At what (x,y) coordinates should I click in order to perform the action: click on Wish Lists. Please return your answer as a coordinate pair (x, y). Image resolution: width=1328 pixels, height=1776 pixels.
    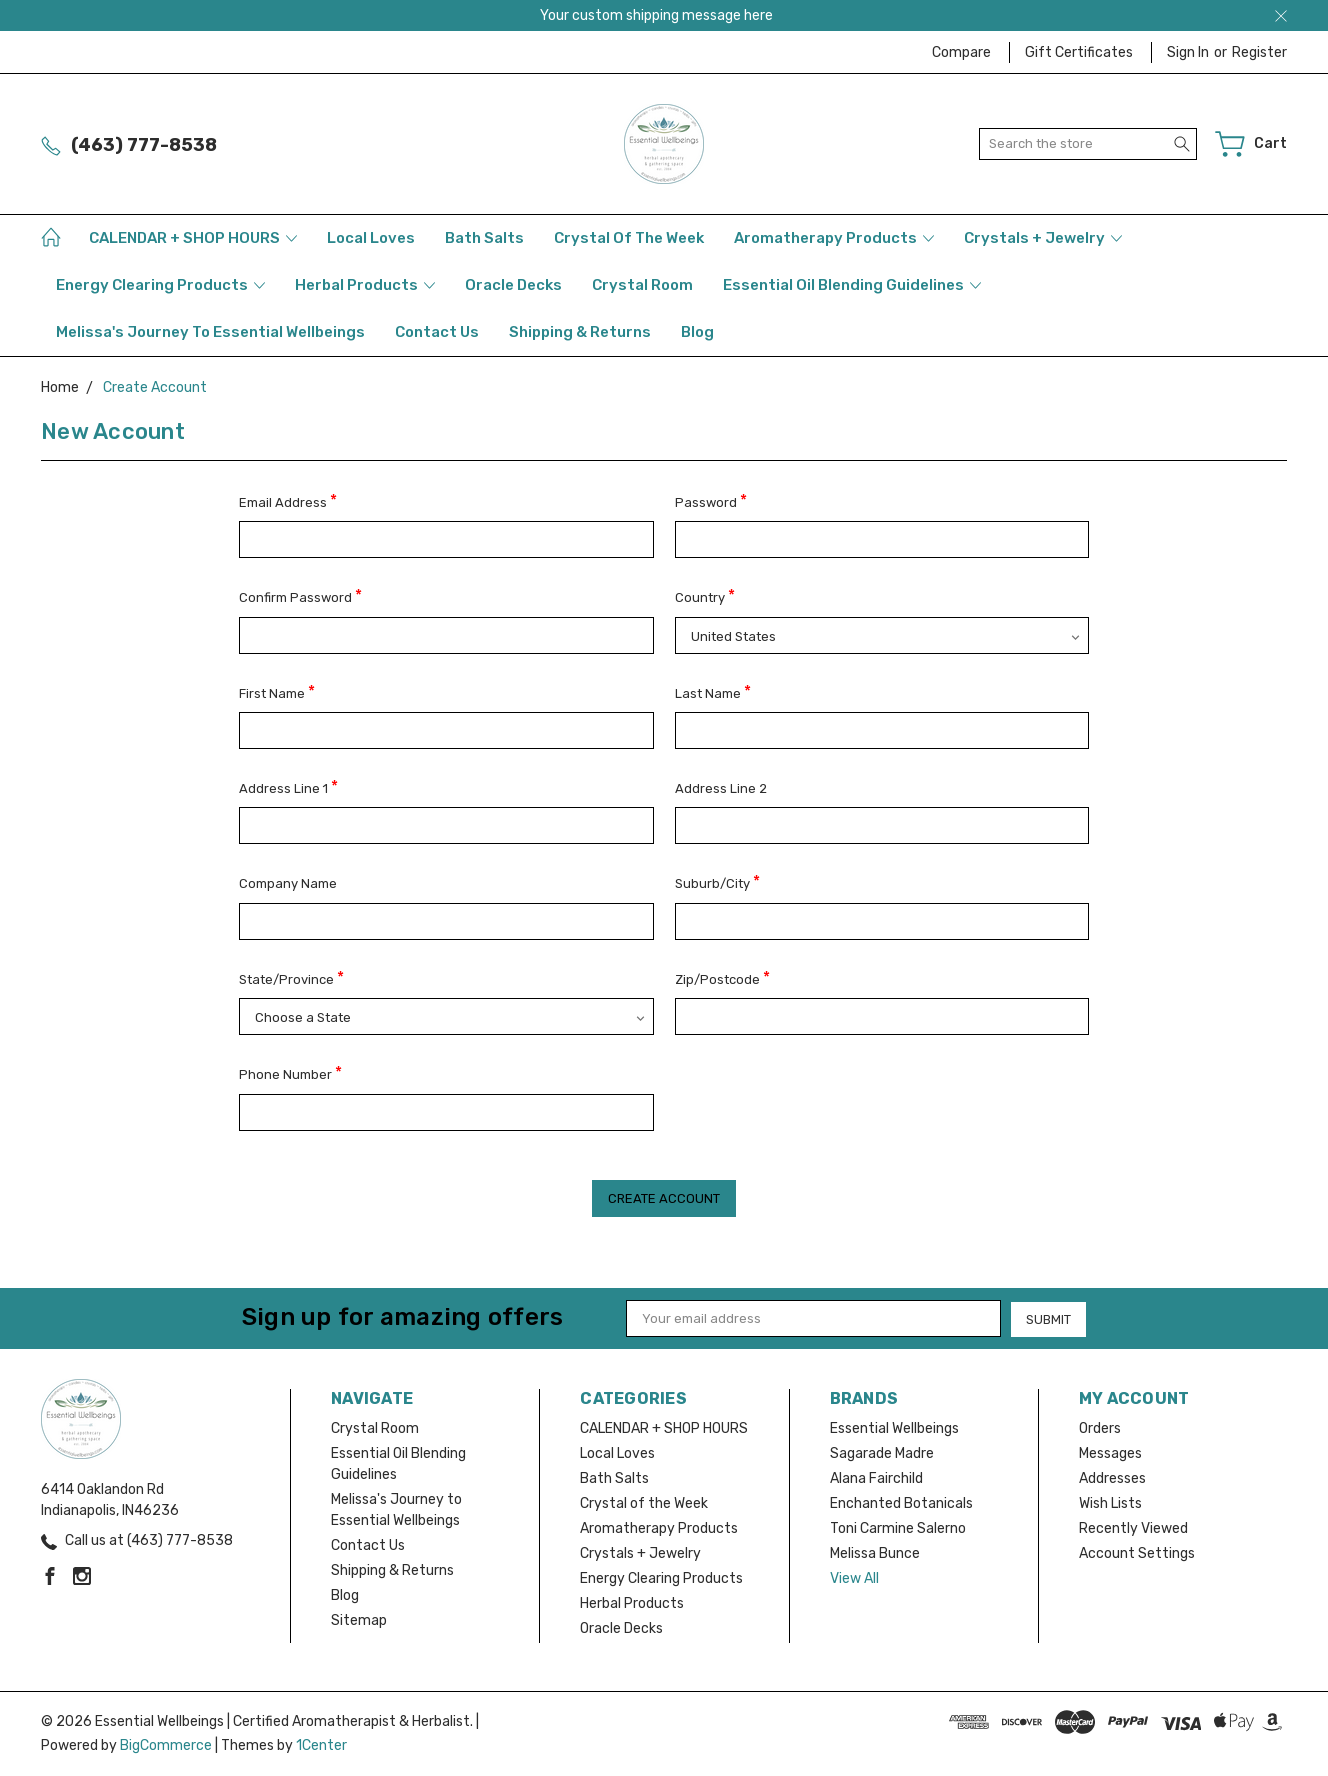
    Looking at the image, I should click on (1110, 1503).